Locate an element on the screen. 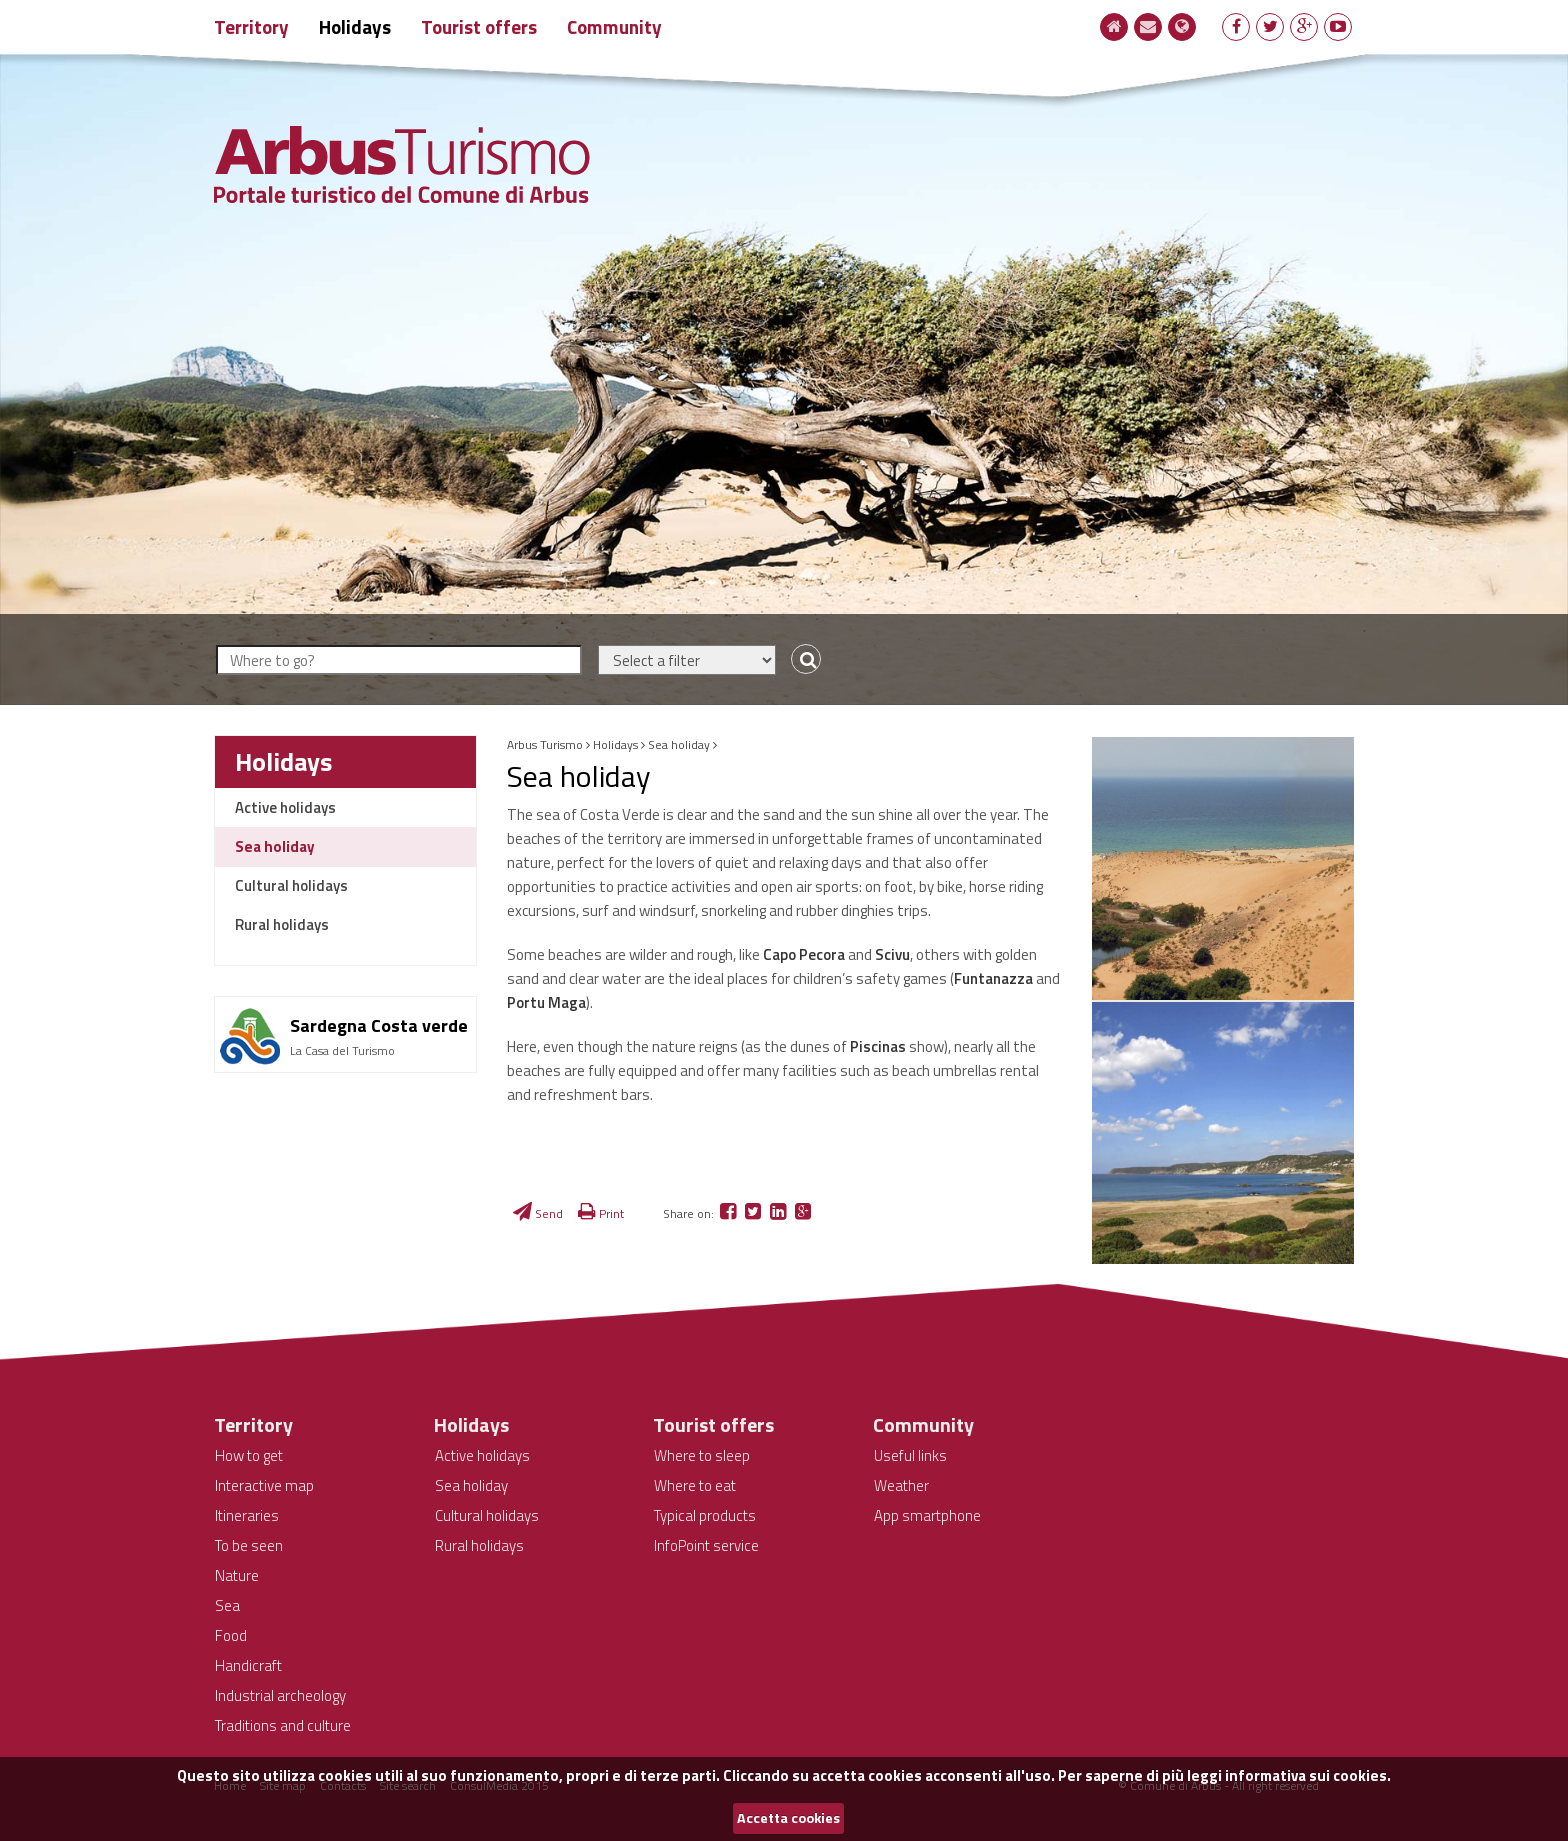  Nature is located at coordinates (237, 1575).